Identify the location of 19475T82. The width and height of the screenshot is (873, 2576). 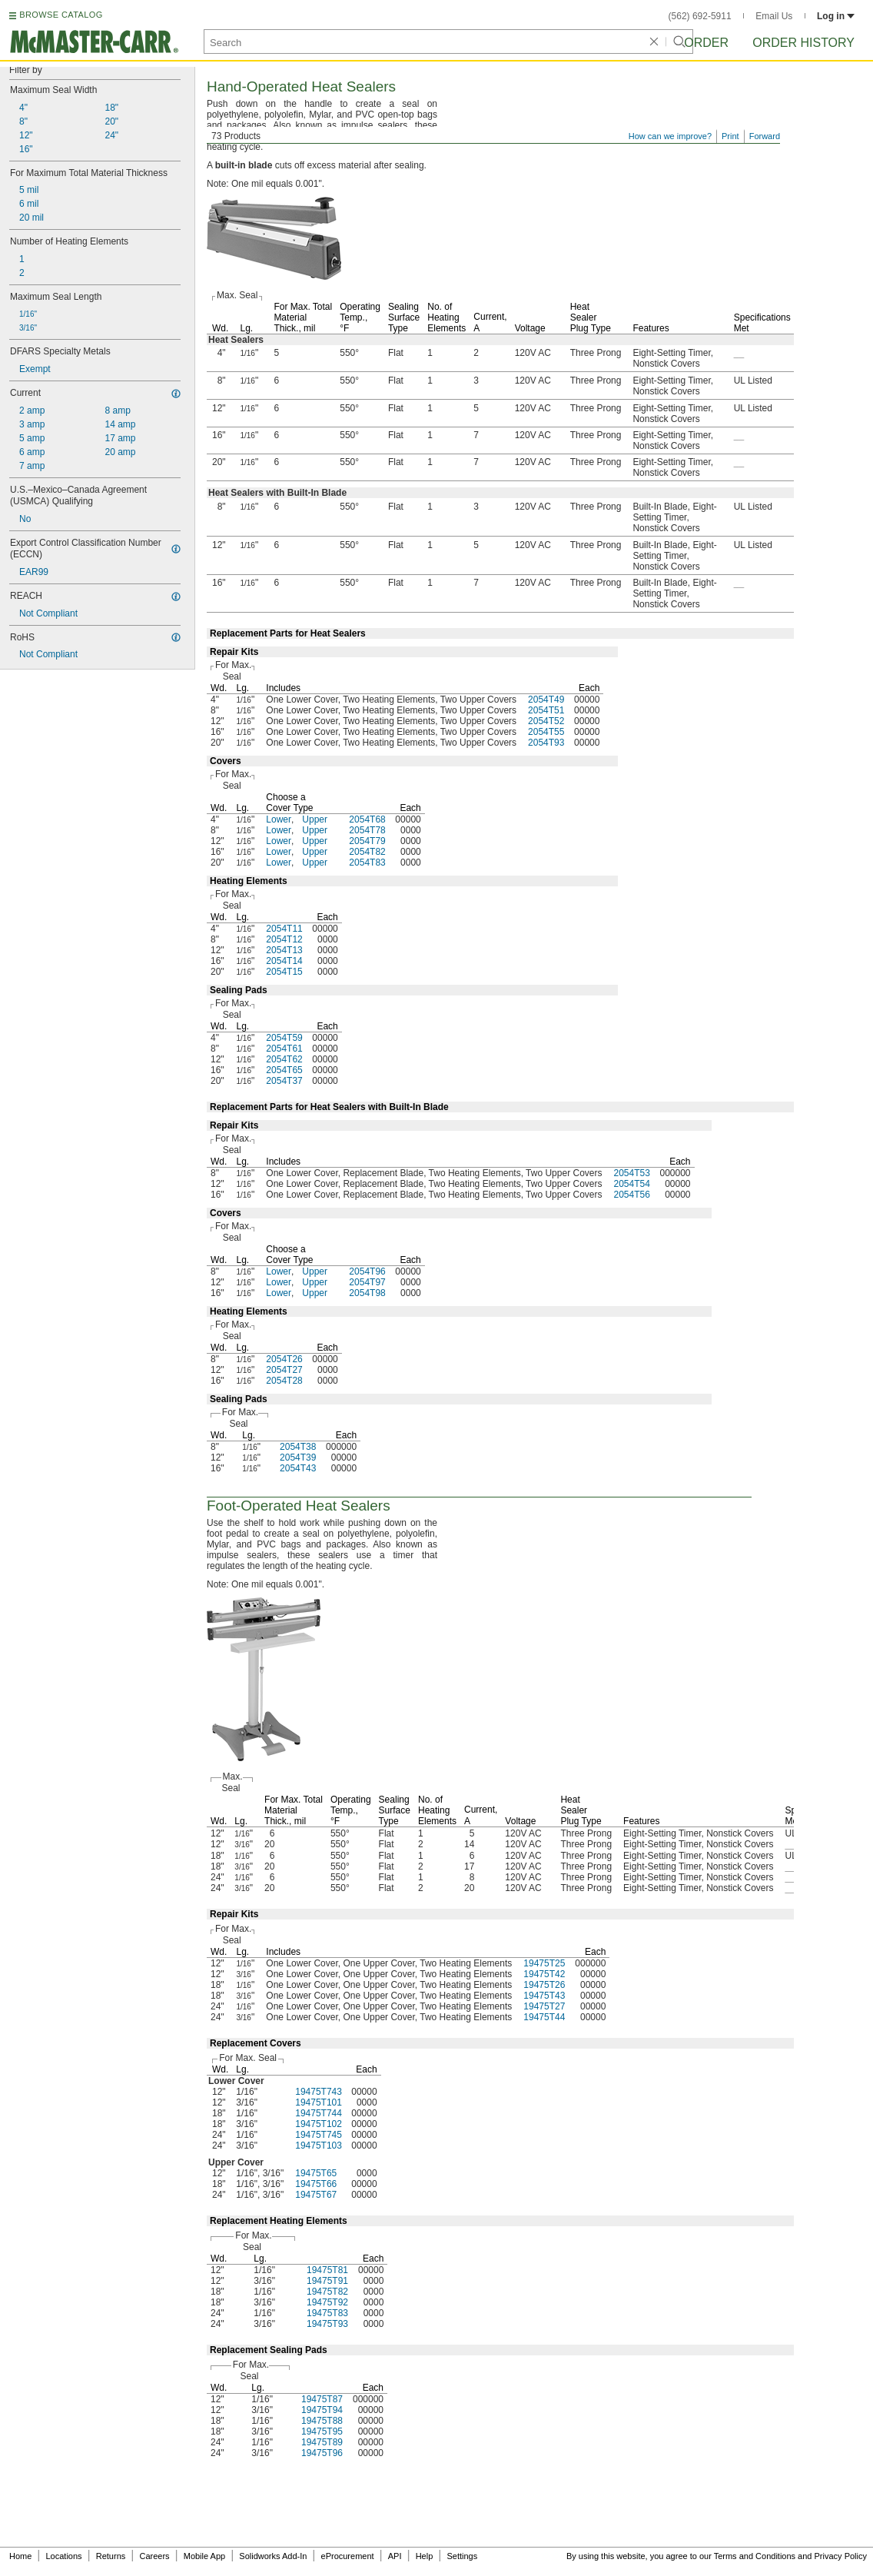
(327, 2291).